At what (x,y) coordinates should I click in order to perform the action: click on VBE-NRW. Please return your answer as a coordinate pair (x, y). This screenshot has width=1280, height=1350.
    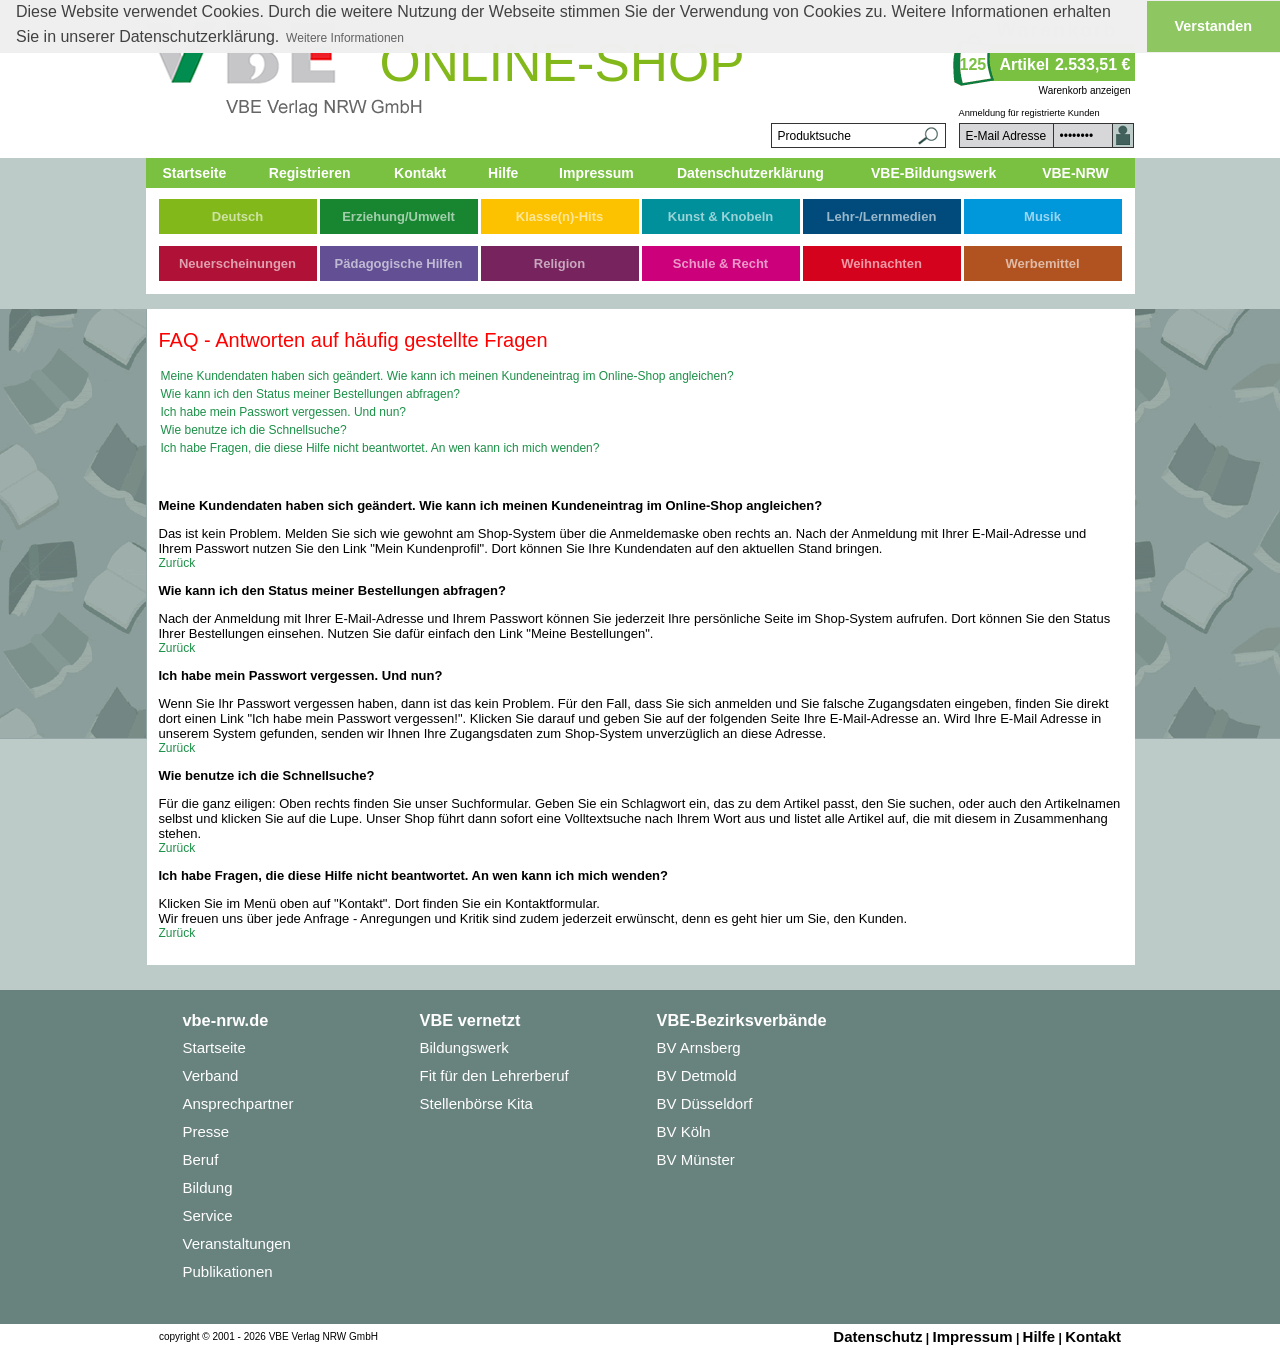
    Looking at the image, I should click on (1075, 173).